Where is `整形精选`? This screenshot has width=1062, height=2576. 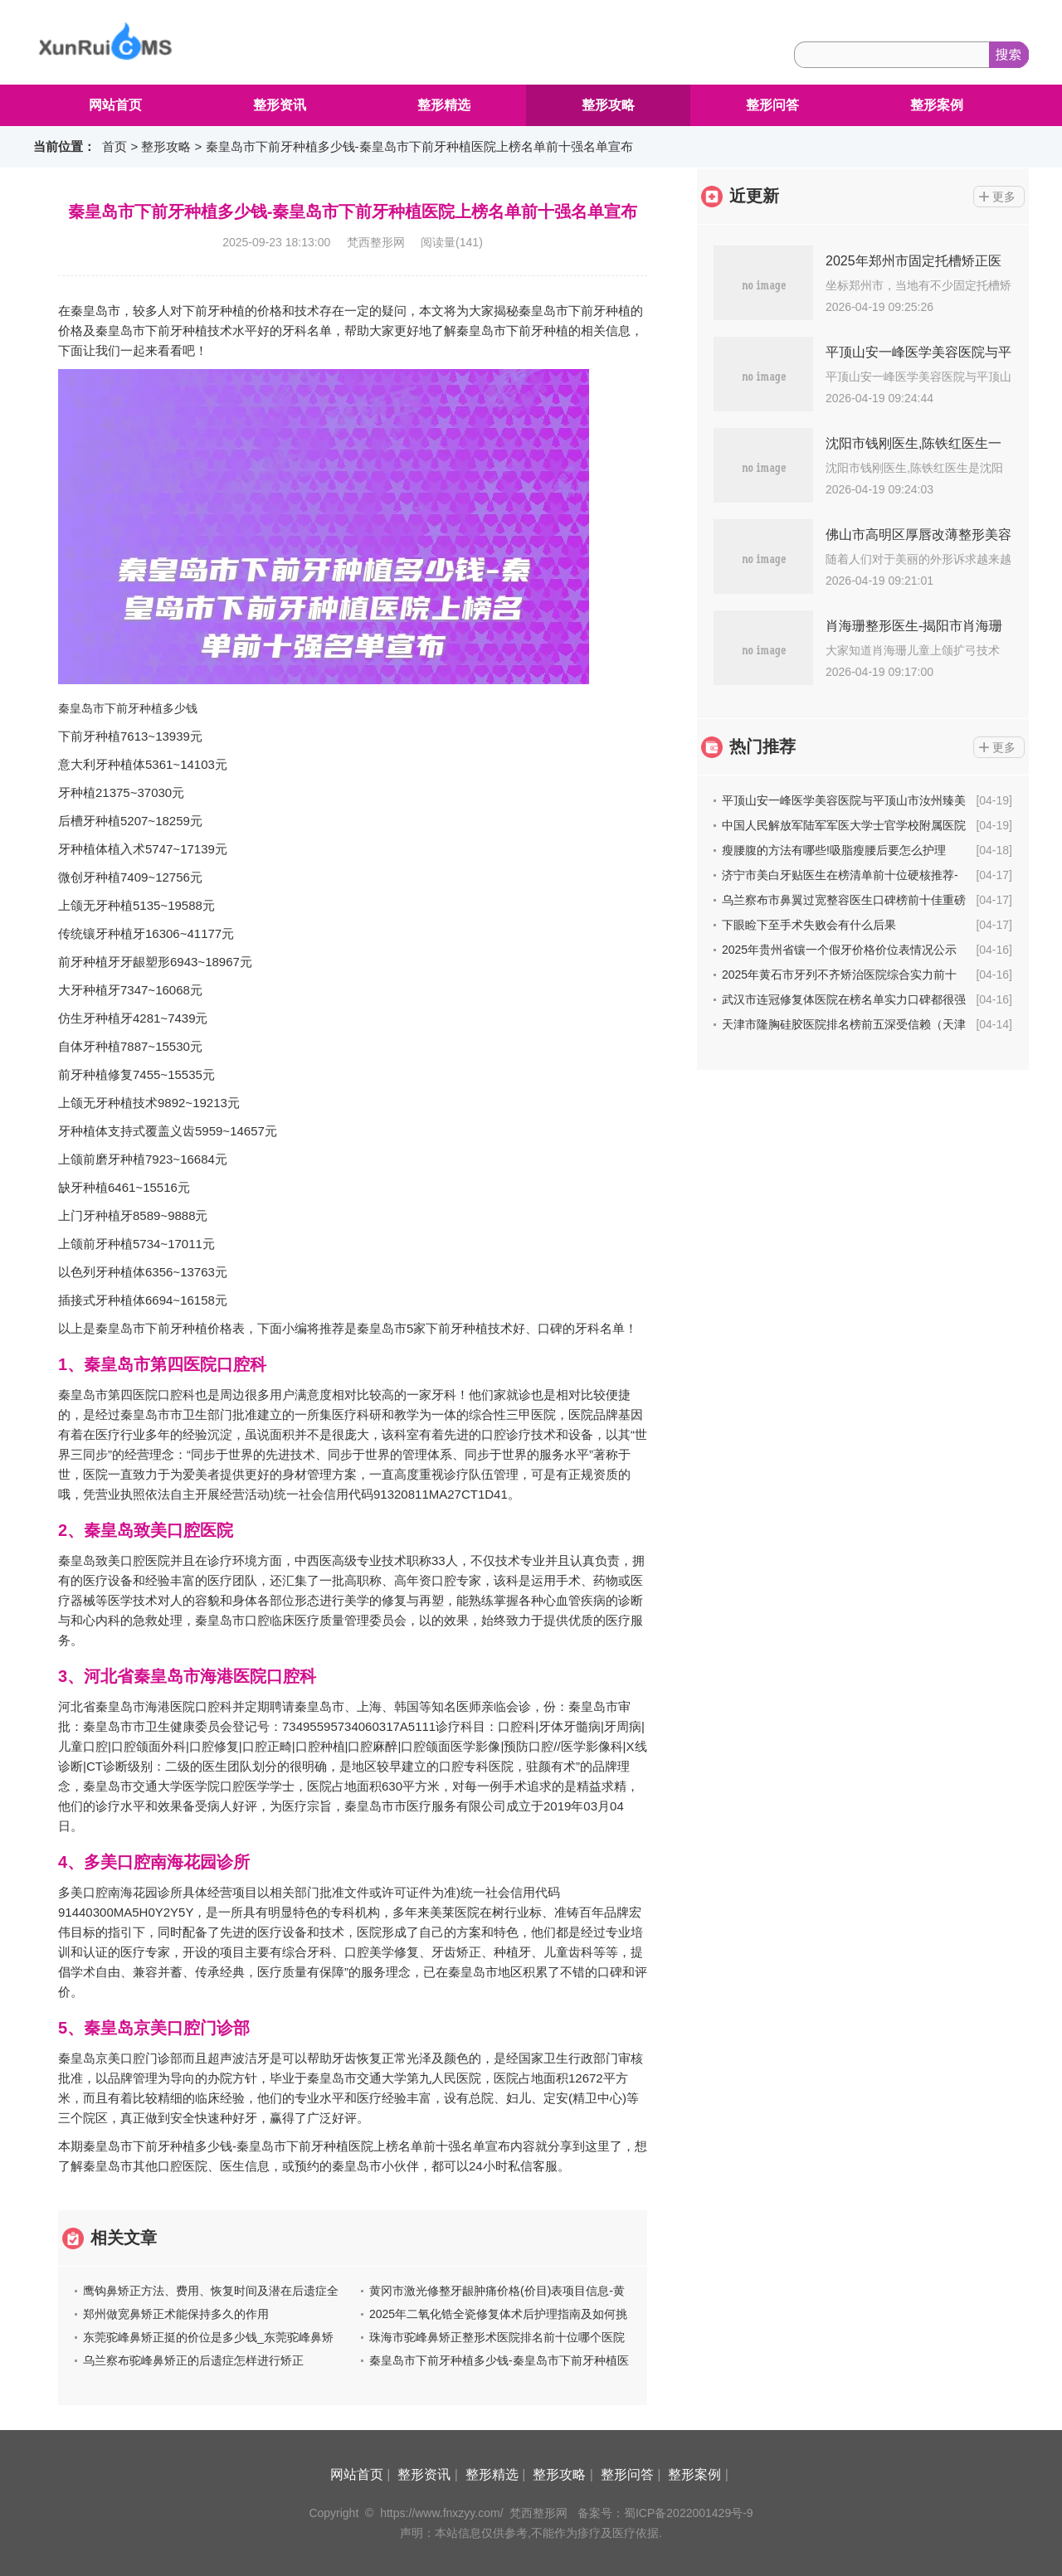
整形精选 is located at coordinates (443, 105).